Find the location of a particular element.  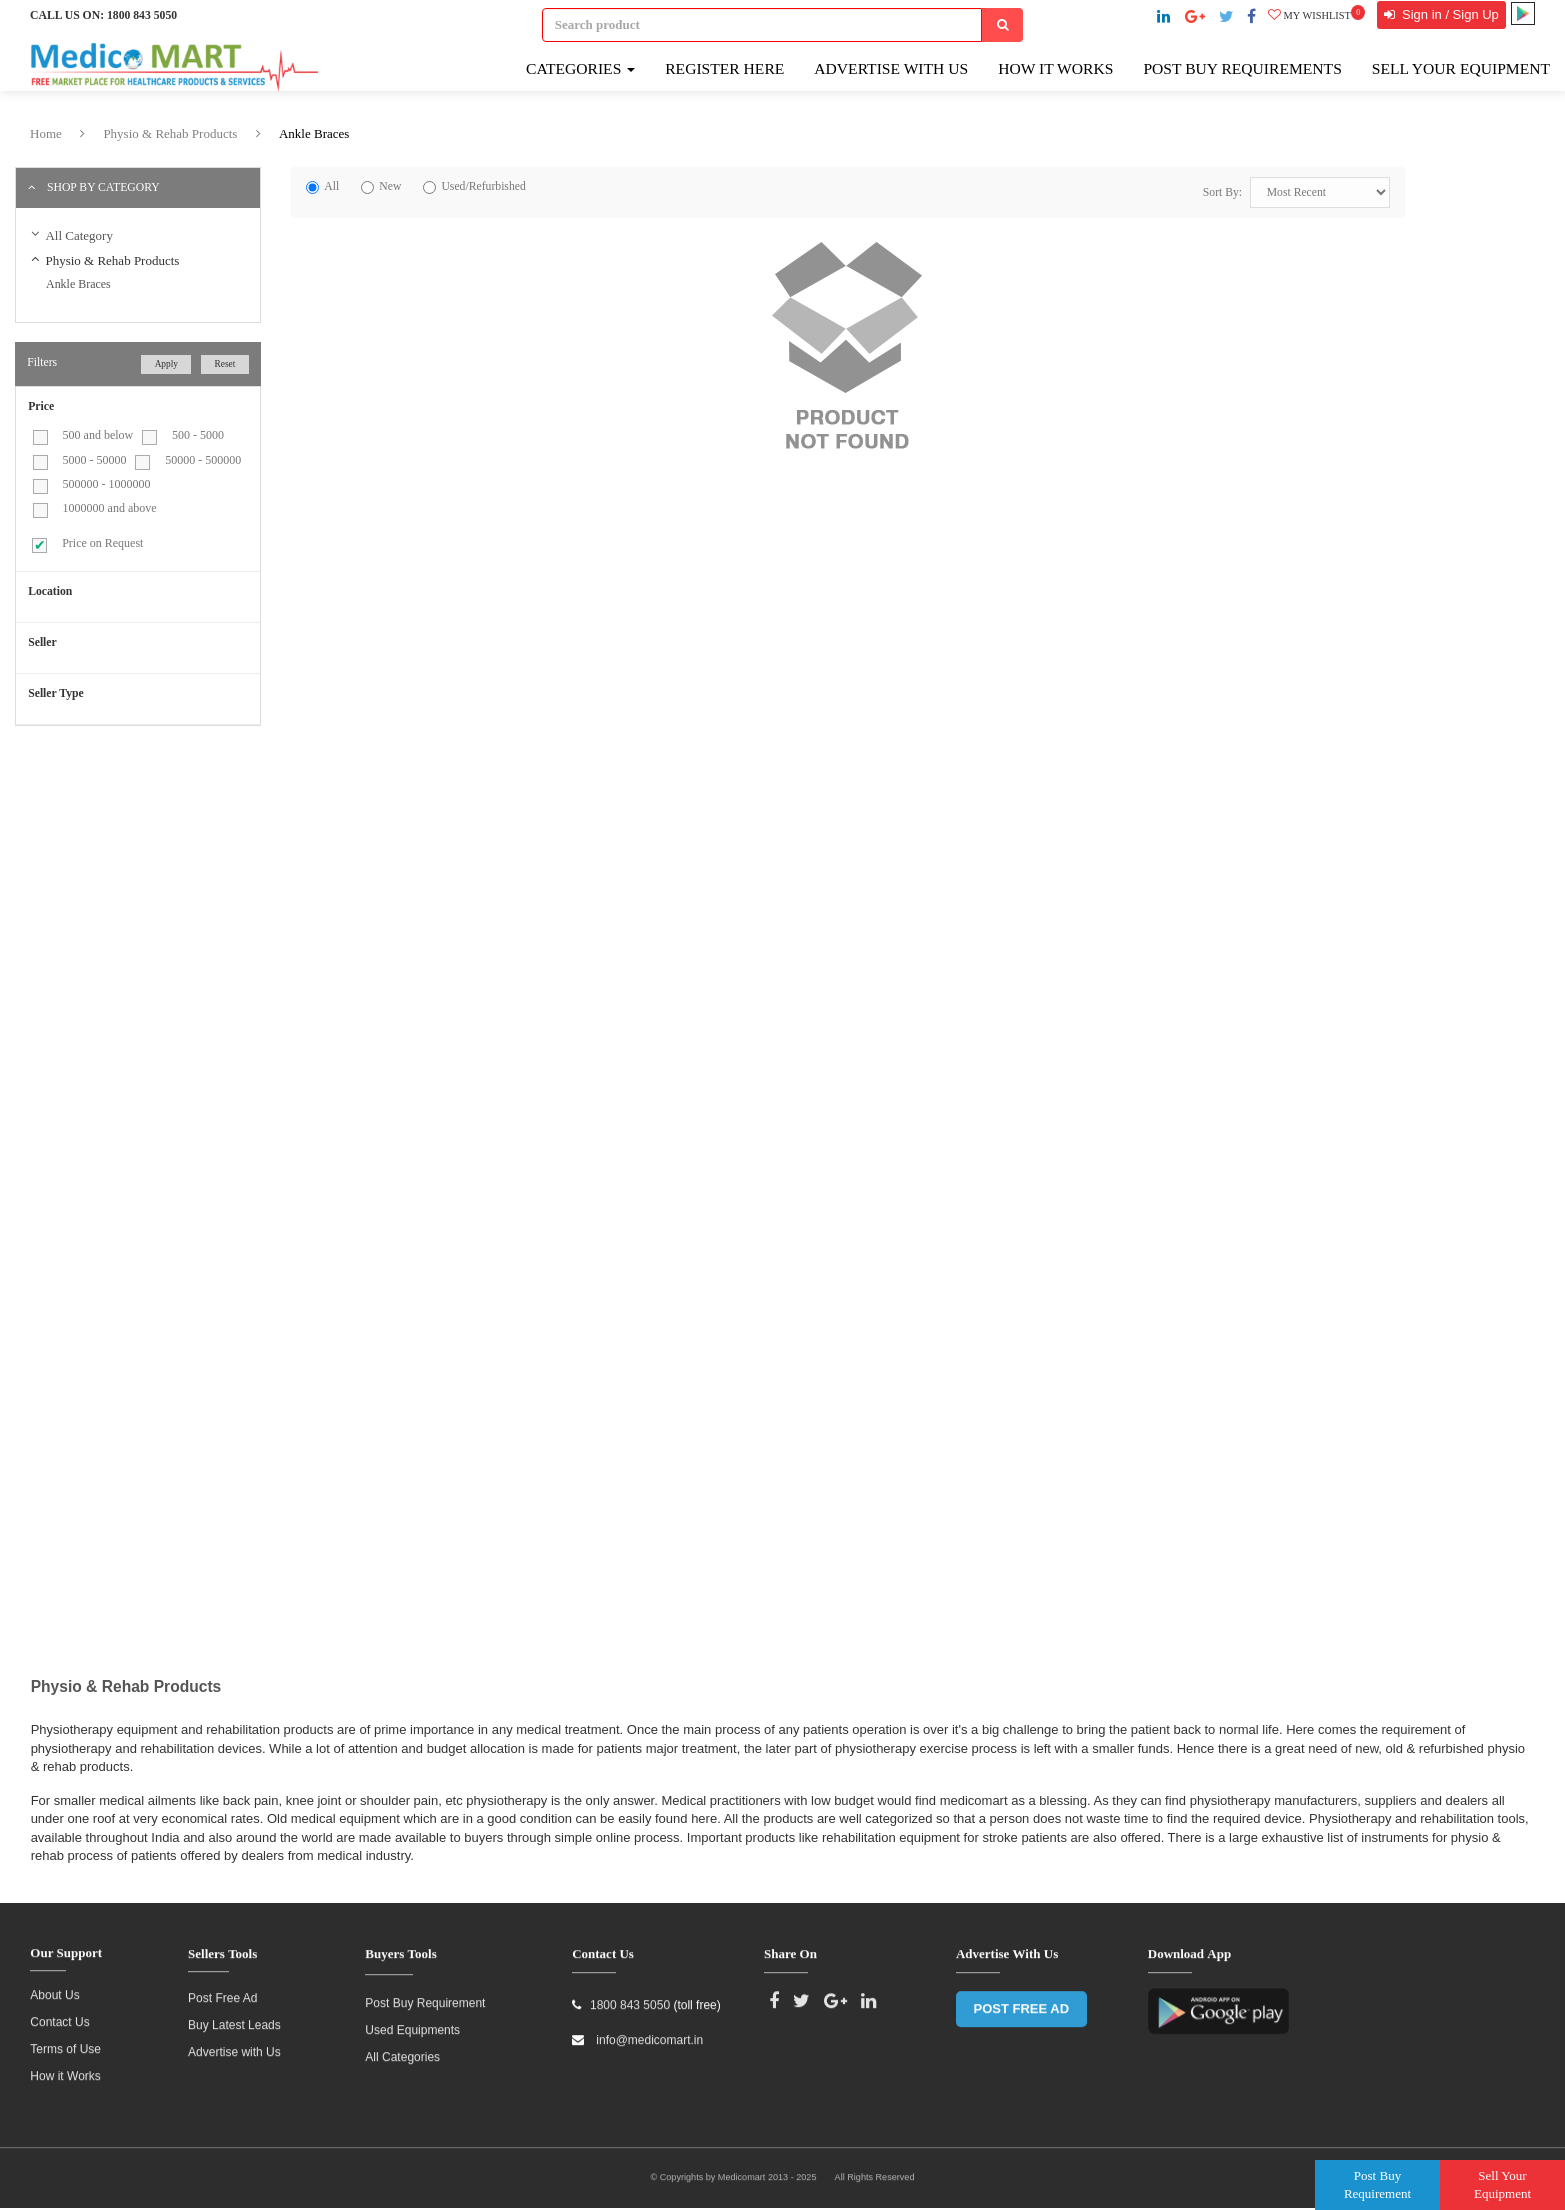

1000000 and above is located at coordinates (110, 508).